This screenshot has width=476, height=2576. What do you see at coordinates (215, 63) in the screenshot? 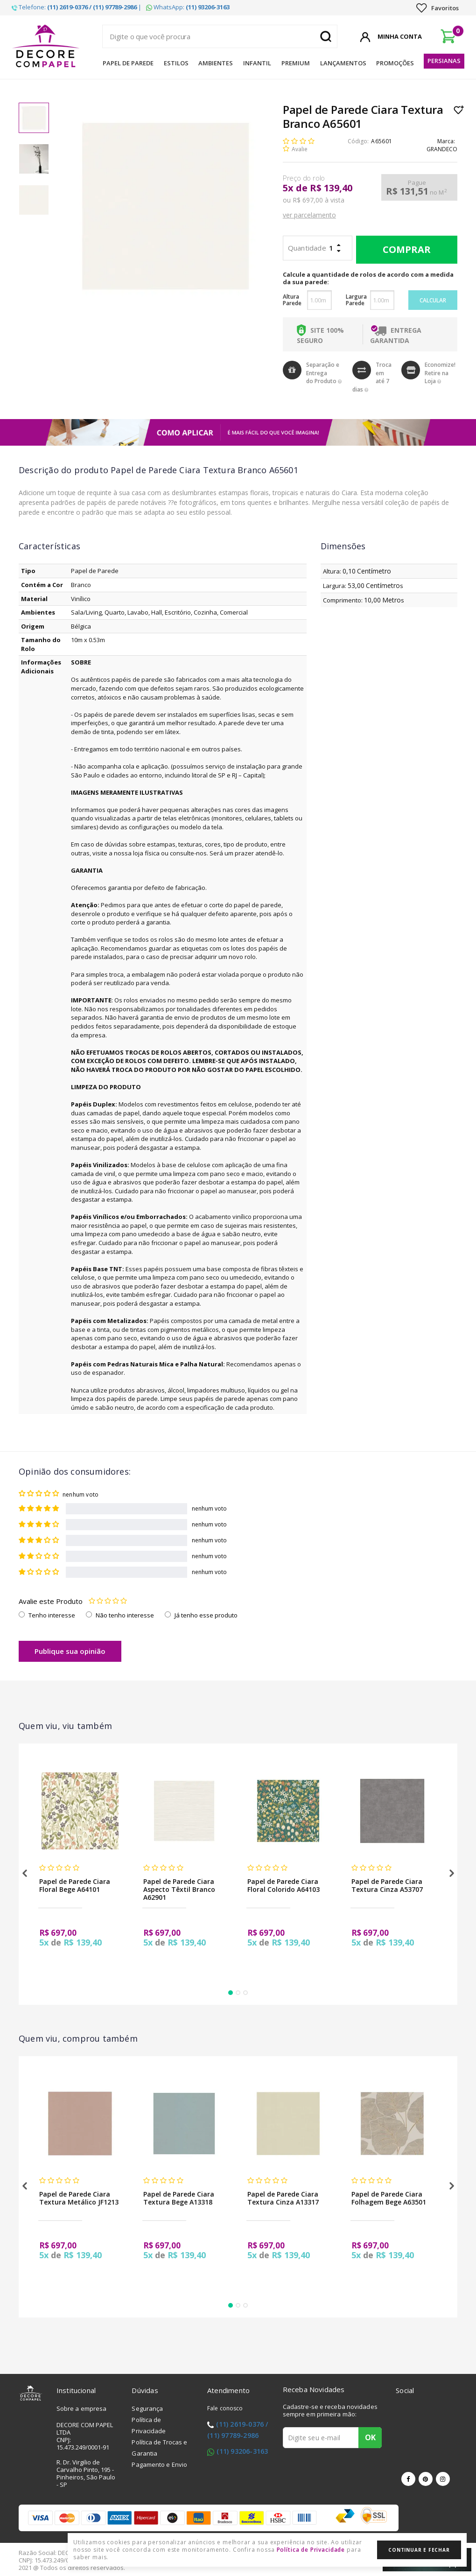
I see `Ambientes` at bounding box center [215, 63].